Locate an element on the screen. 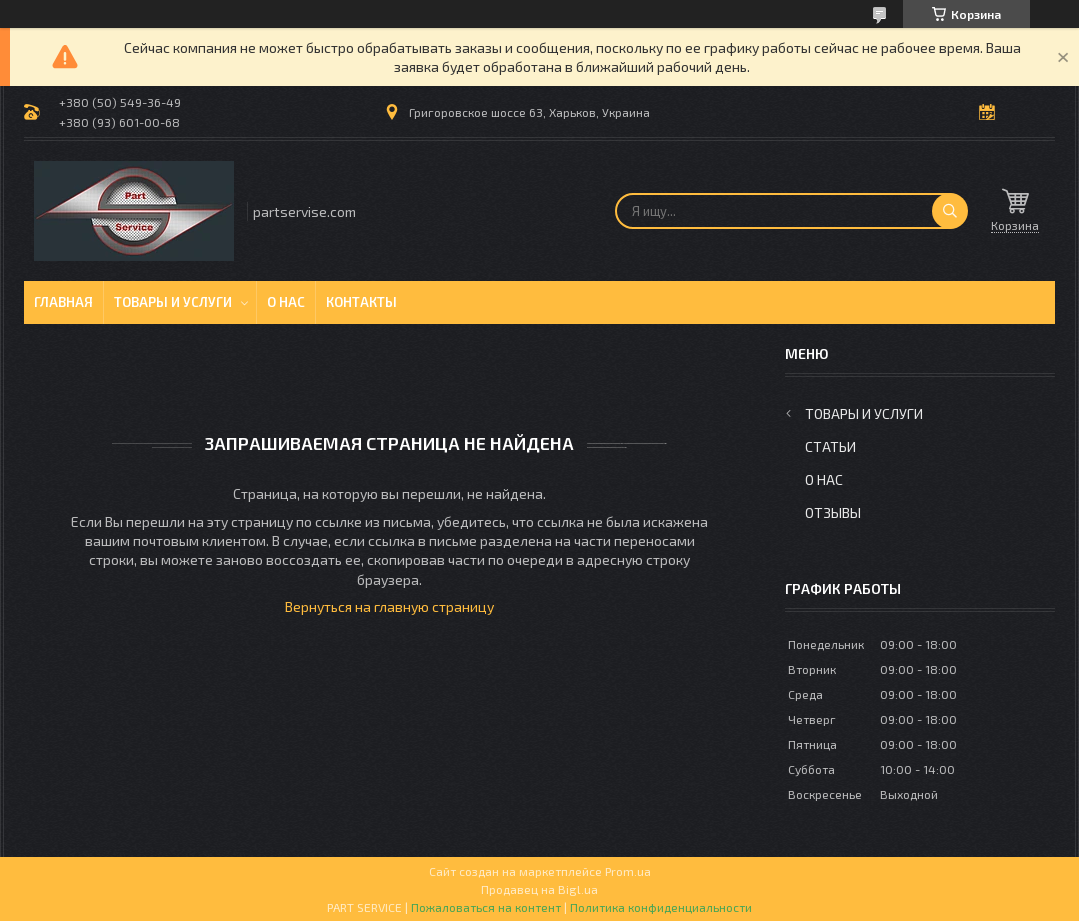  Продавец на Bigl.ua is located at coordinates (539, 889).